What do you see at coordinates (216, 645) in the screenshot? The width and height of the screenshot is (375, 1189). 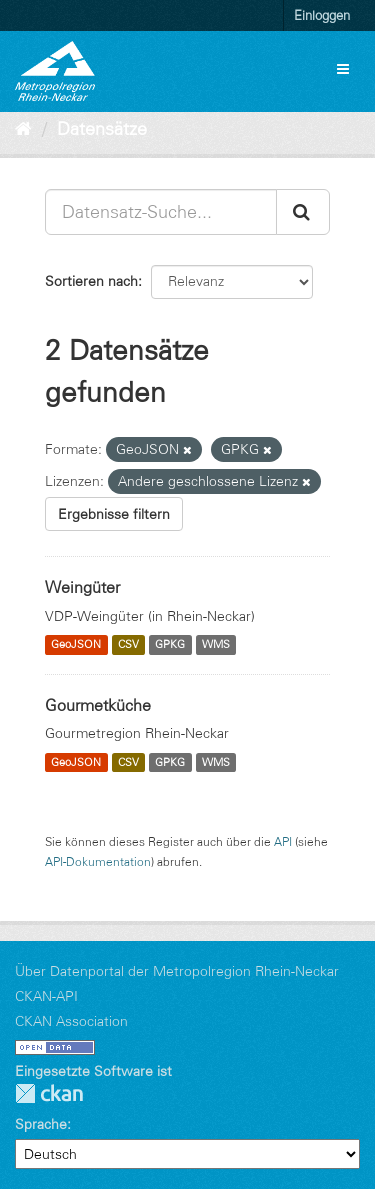 I see `WMS` at bounding box center [216, 645].